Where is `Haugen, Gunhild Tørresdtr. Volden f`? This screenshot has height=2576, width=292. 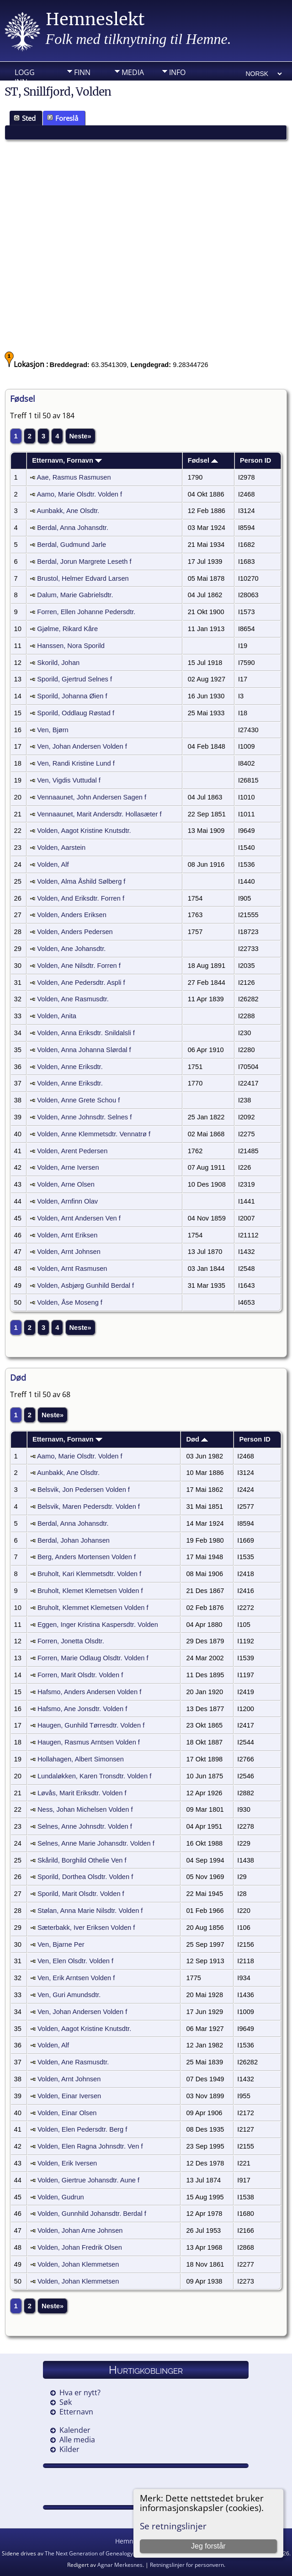 Haugen, Gunhild Tørresdtr. Volden f is located at coordinates (90, 1725).